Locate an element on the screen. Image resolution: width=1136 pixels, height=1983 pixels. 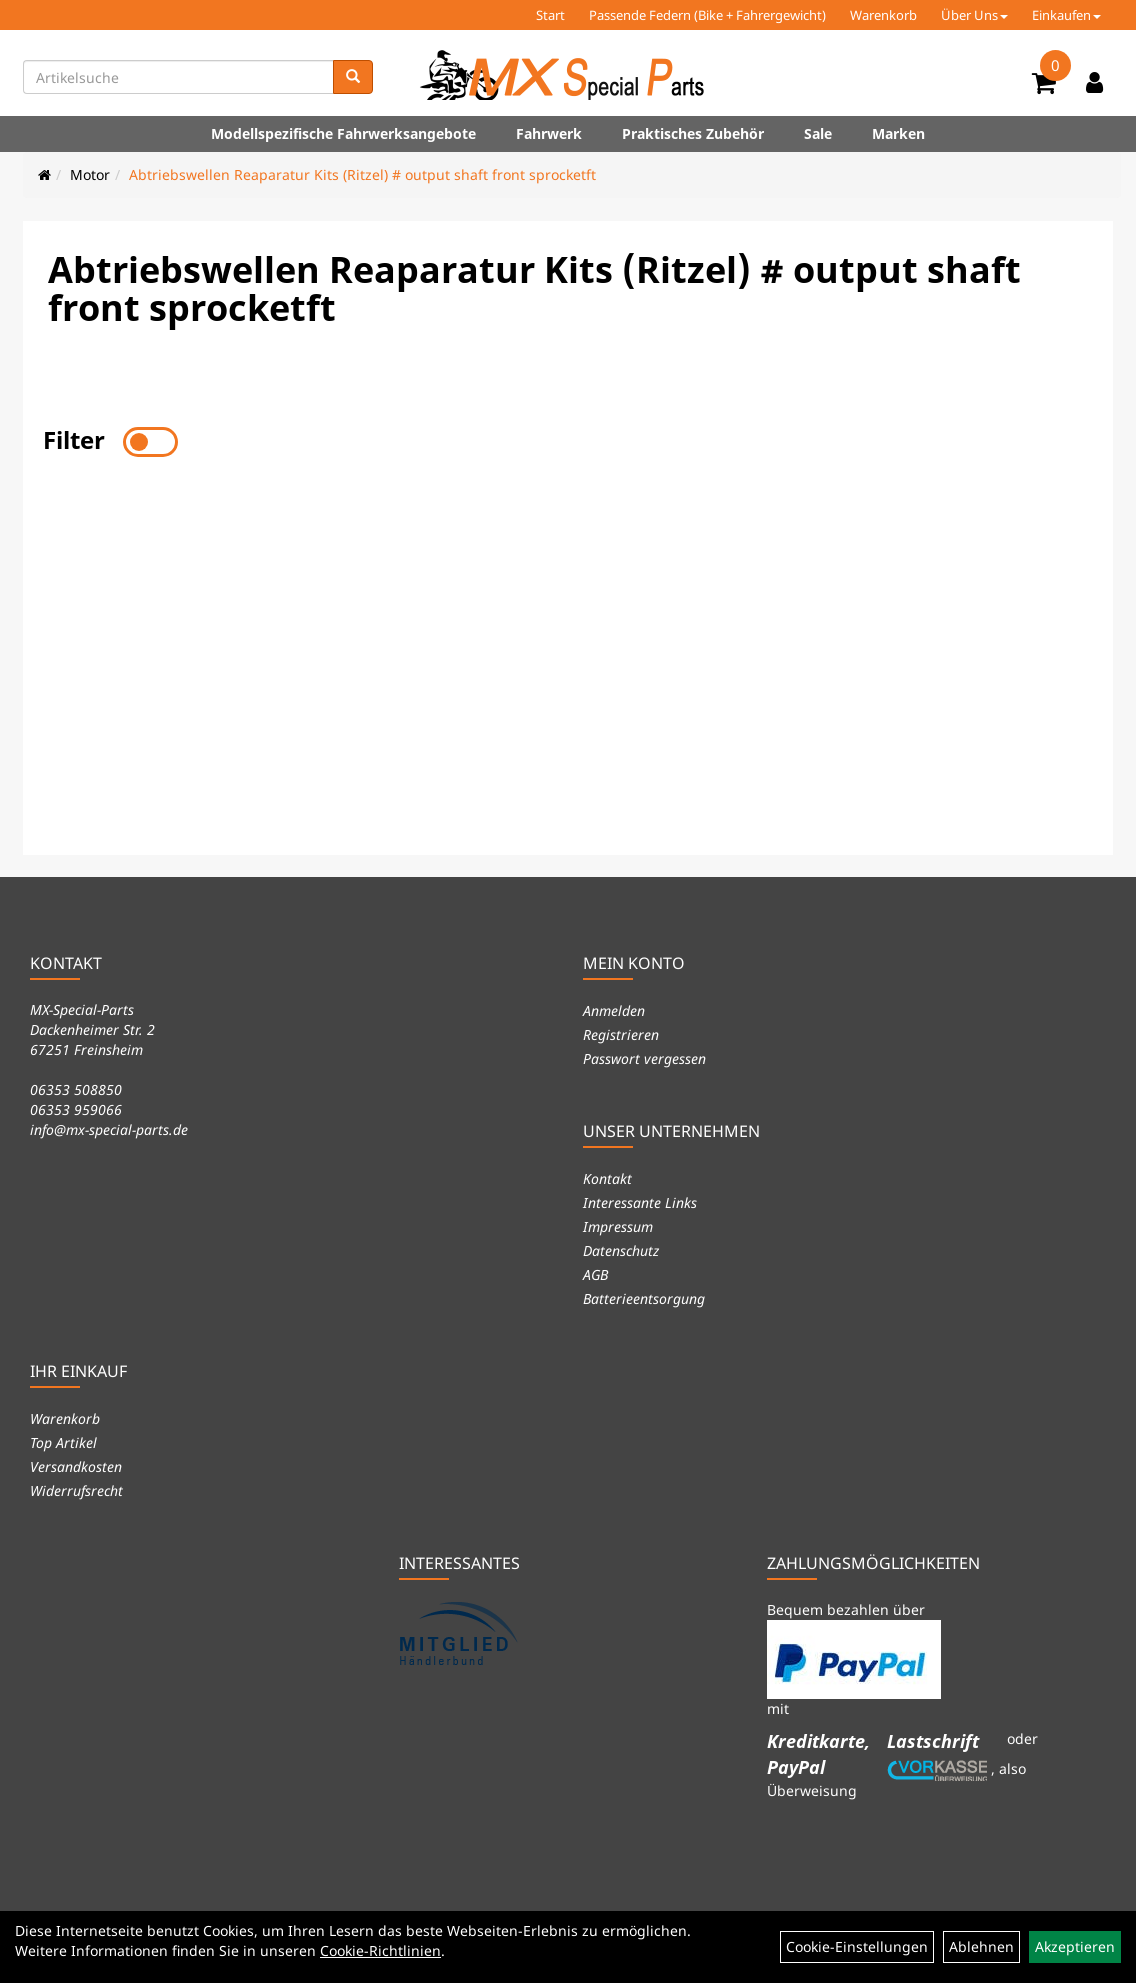
Batterieentsorgung is located at coordinates (644, 1298).